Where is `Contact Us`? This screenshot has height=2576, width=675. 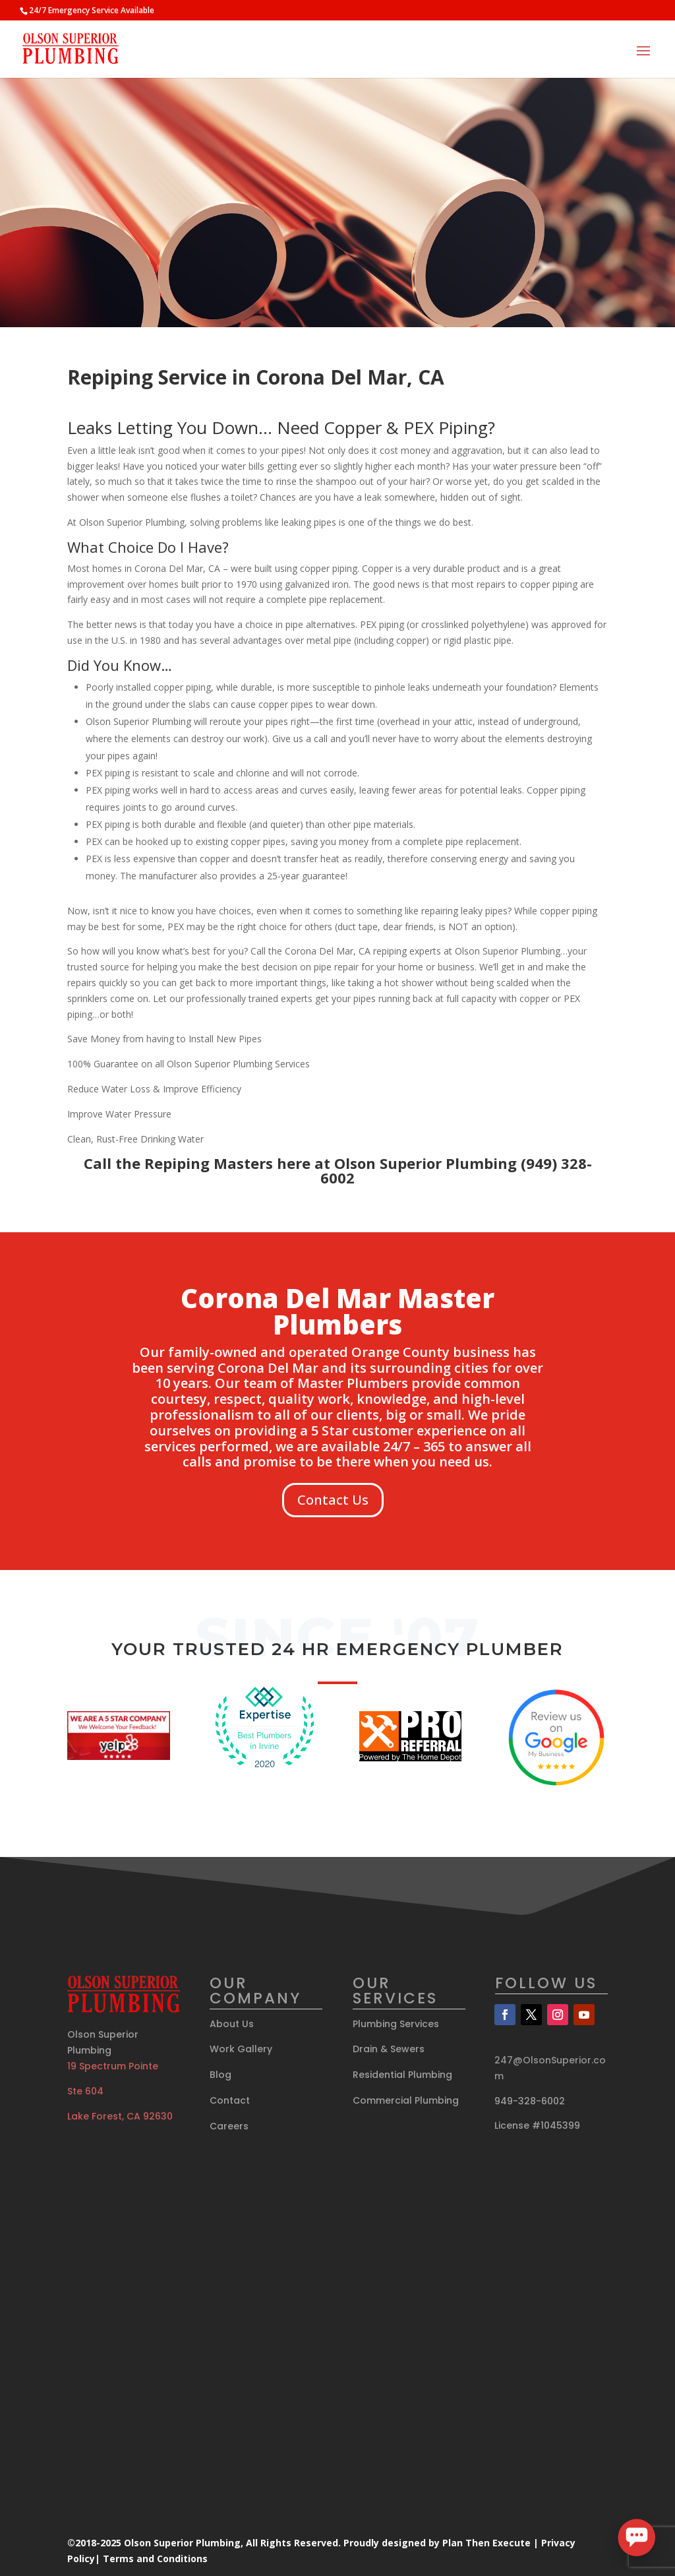 Contact Us is located at coordinates (332, 1500).